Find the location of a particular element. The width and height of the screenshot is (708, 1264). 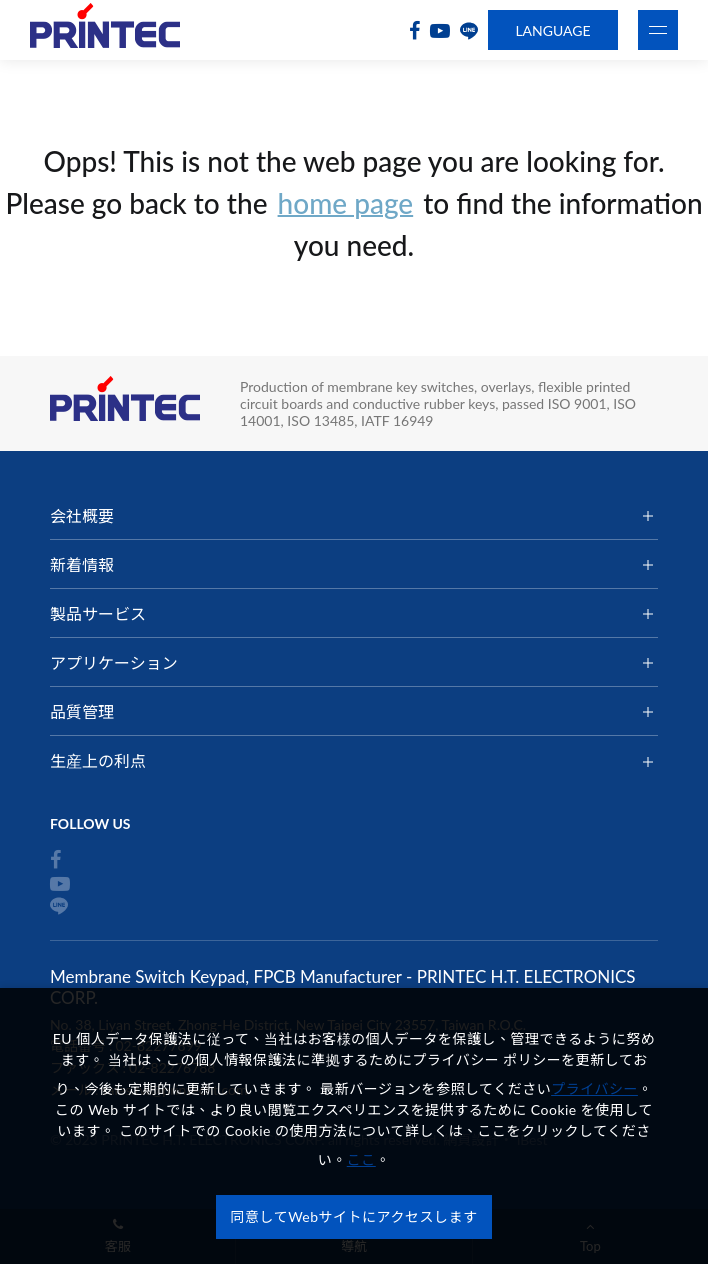

ここ is located at coordinates (361, 1159).